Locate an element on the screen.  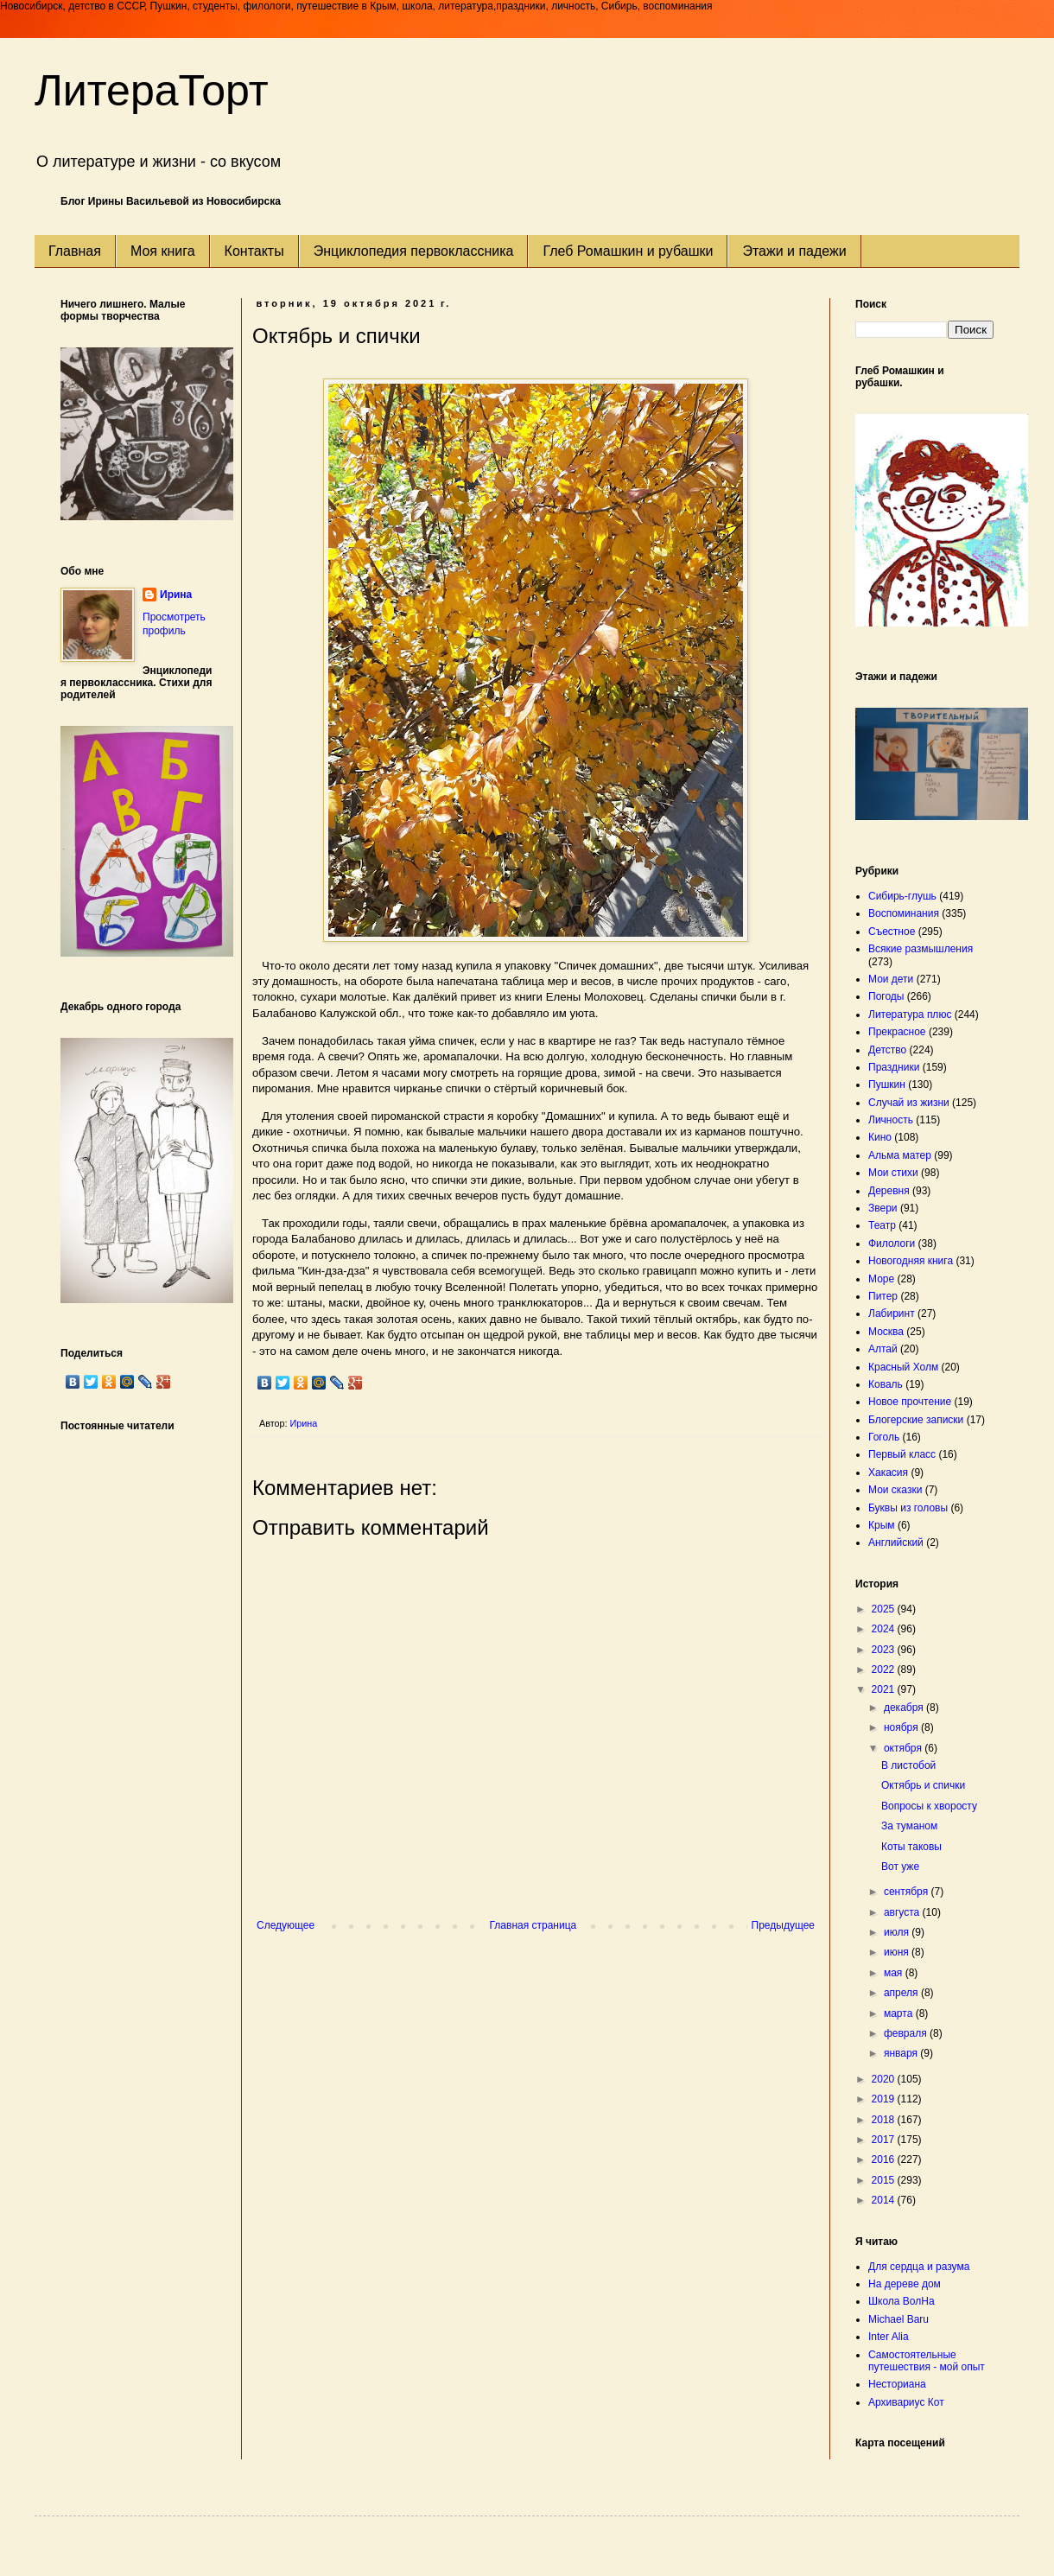
Погоды is located at coordinates (886, 996).